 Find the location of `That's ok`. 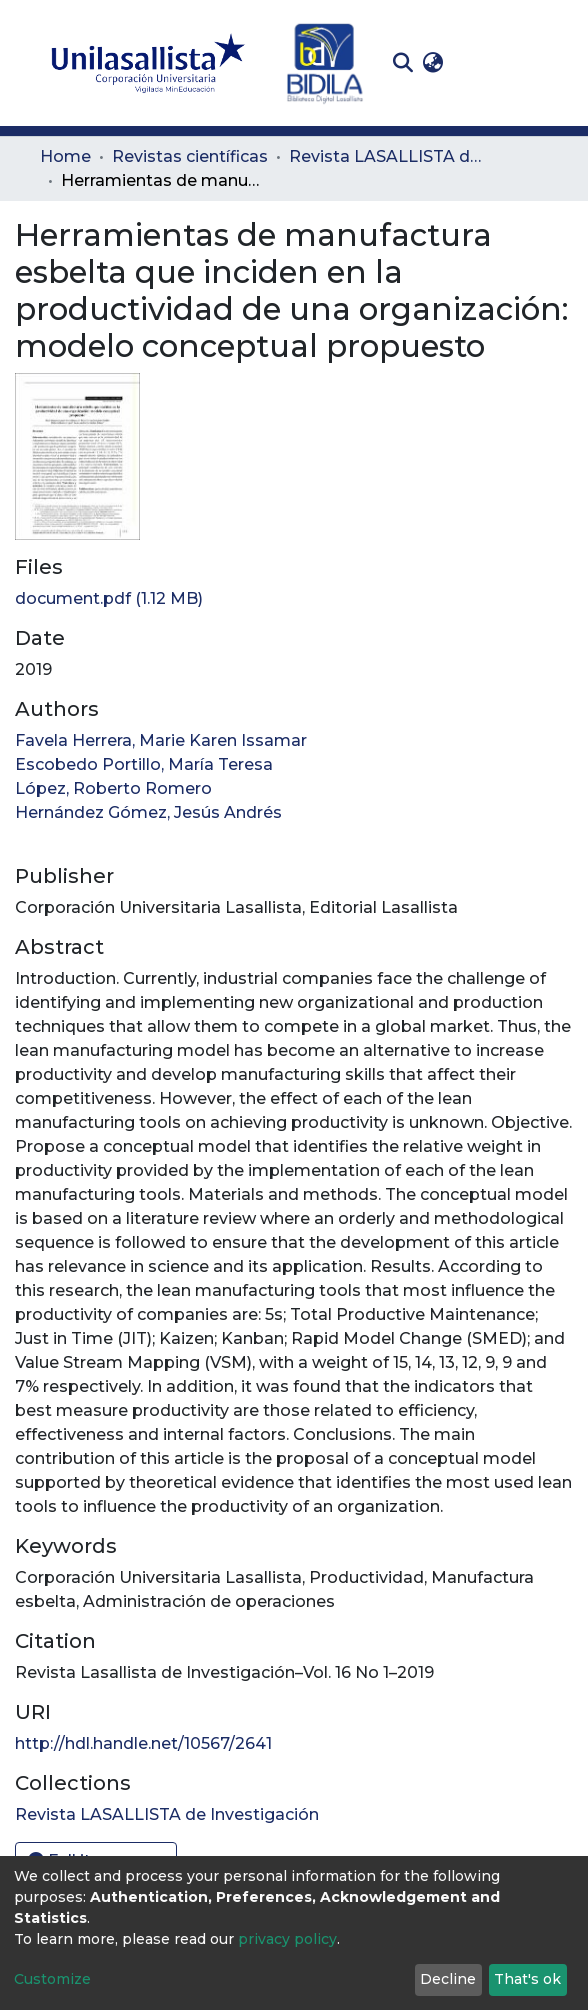

That's ok is located at coordinates (527, 1979).